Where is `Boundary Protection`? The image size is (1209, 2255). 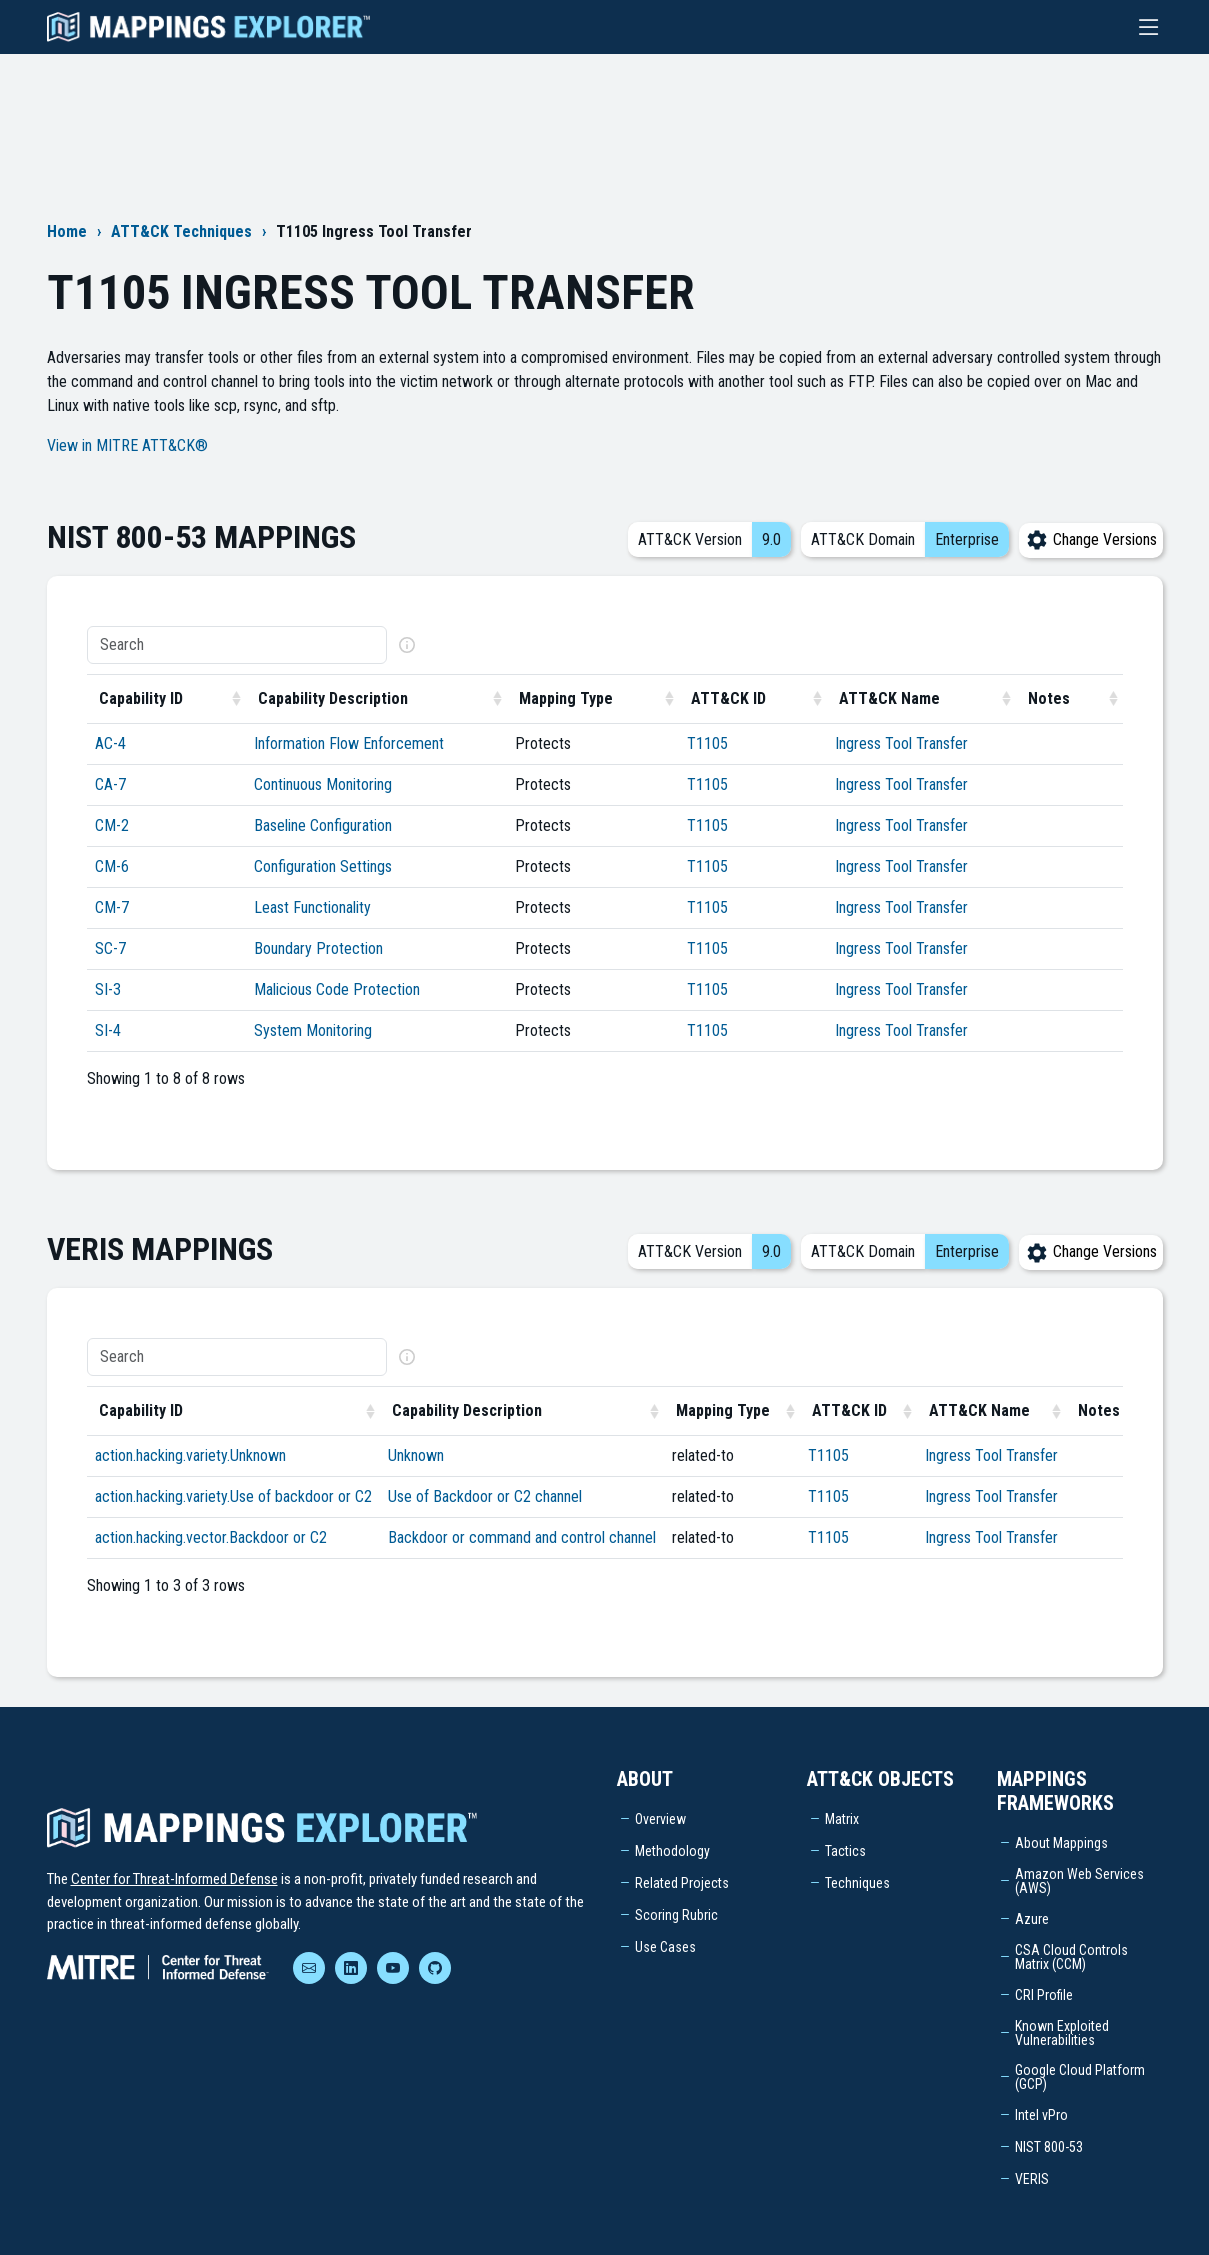 Boundary Protection is located at coordinates (318, 948).